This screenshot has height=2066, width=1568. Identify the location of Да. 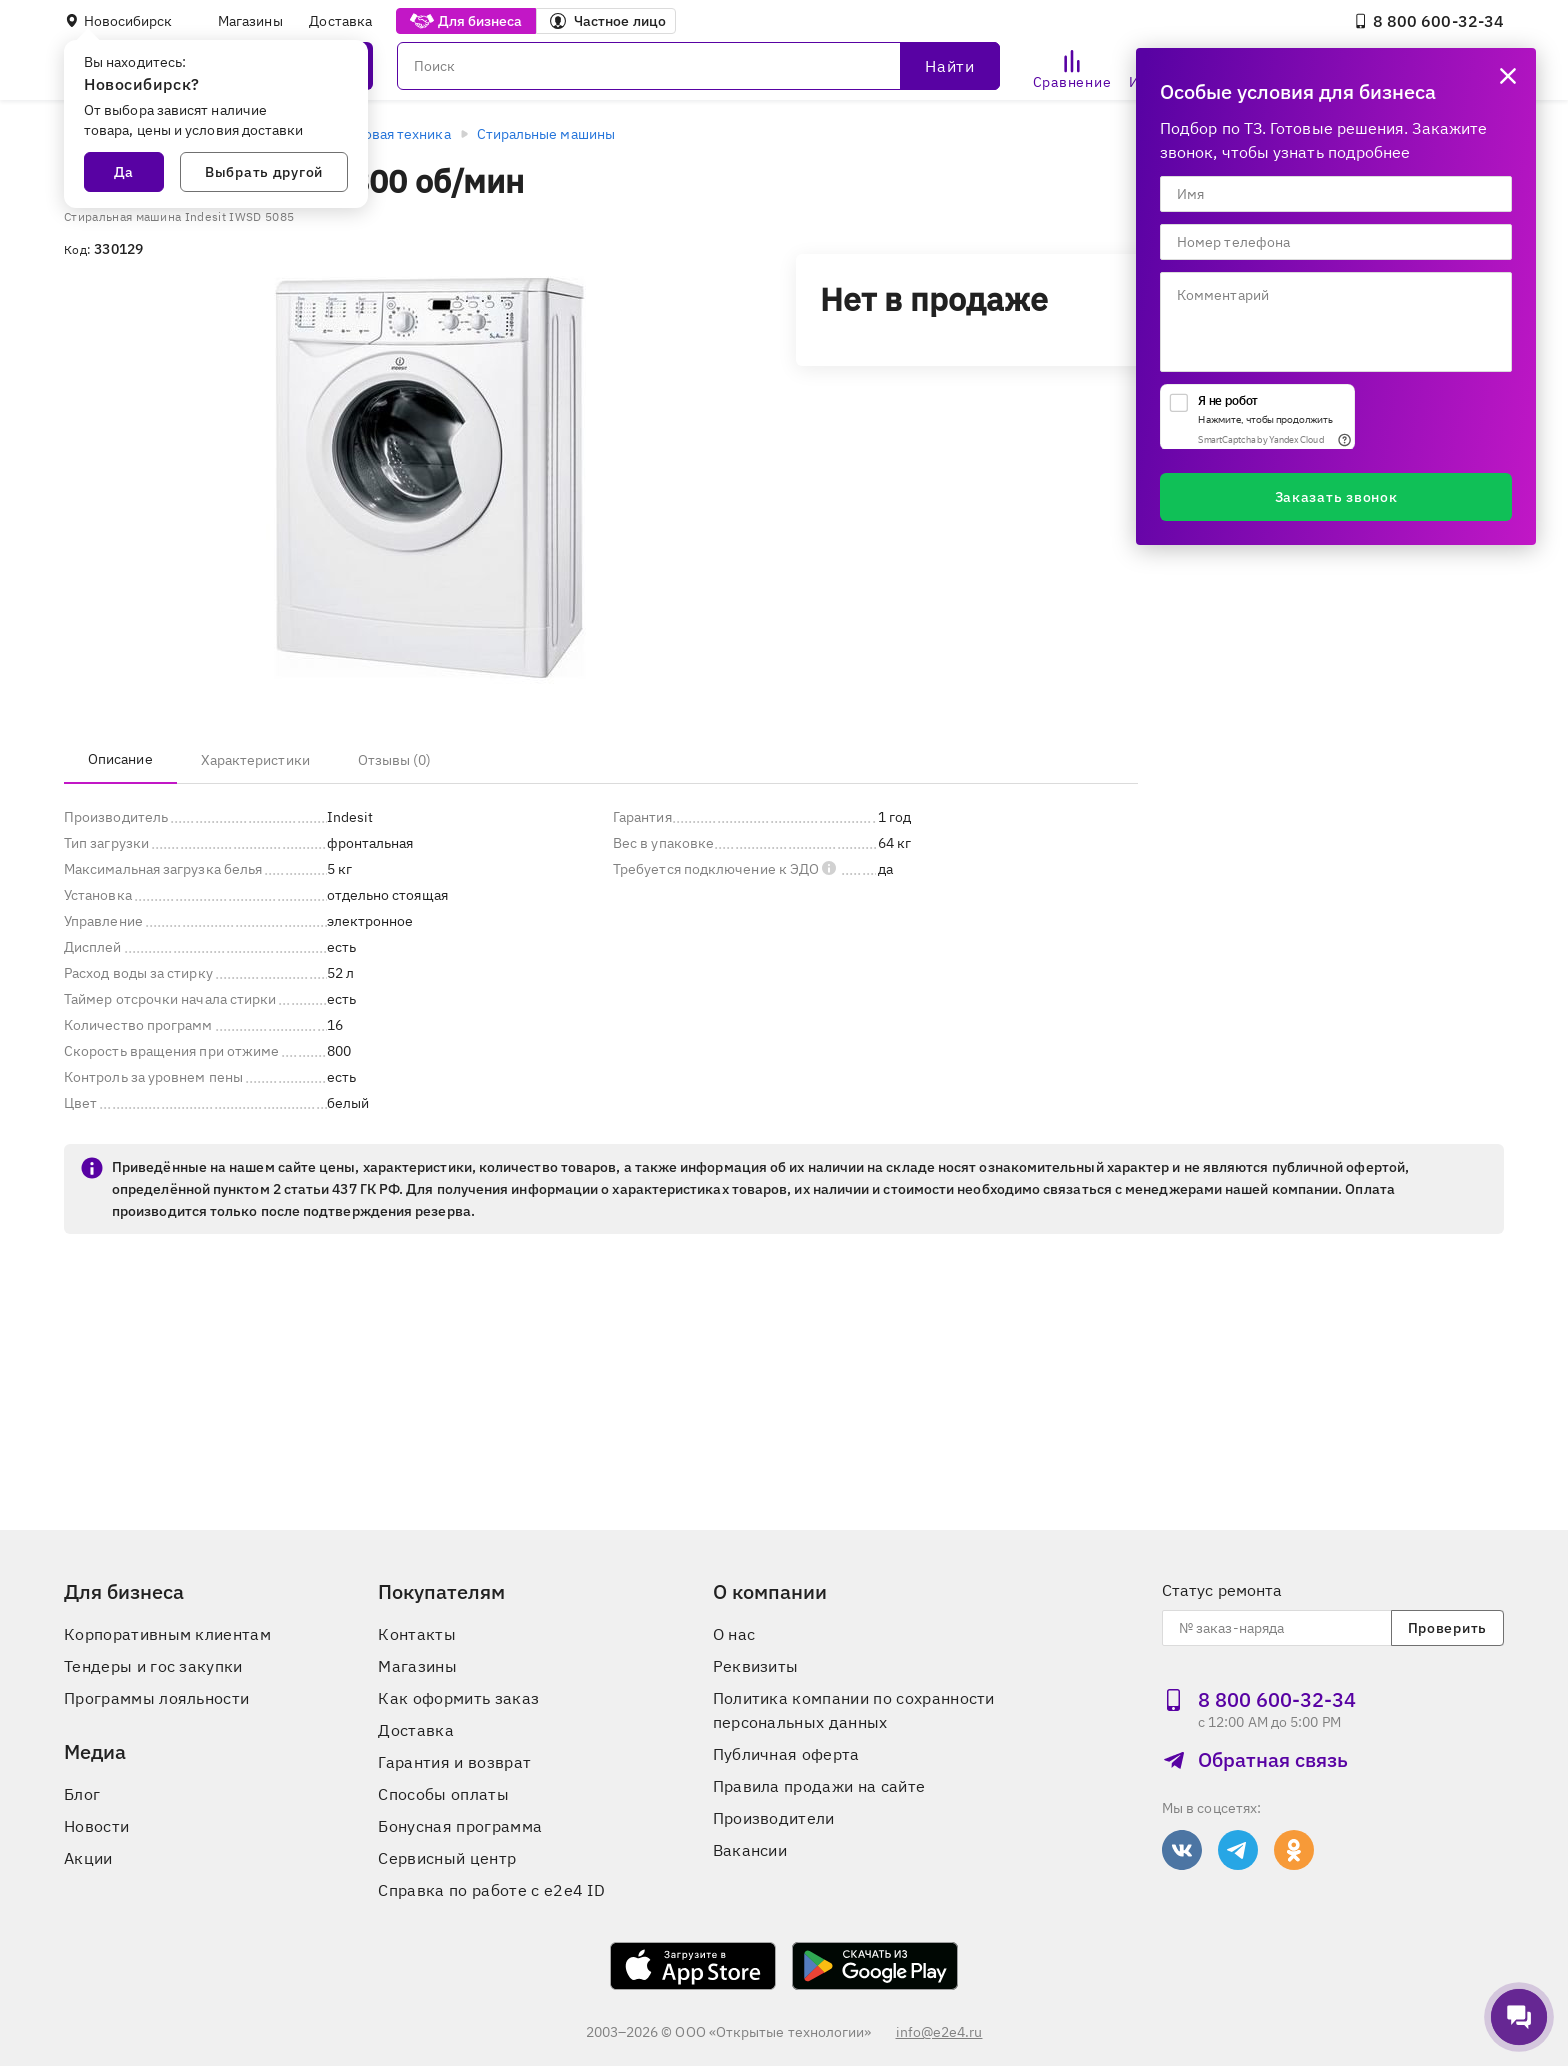
(124, 172).